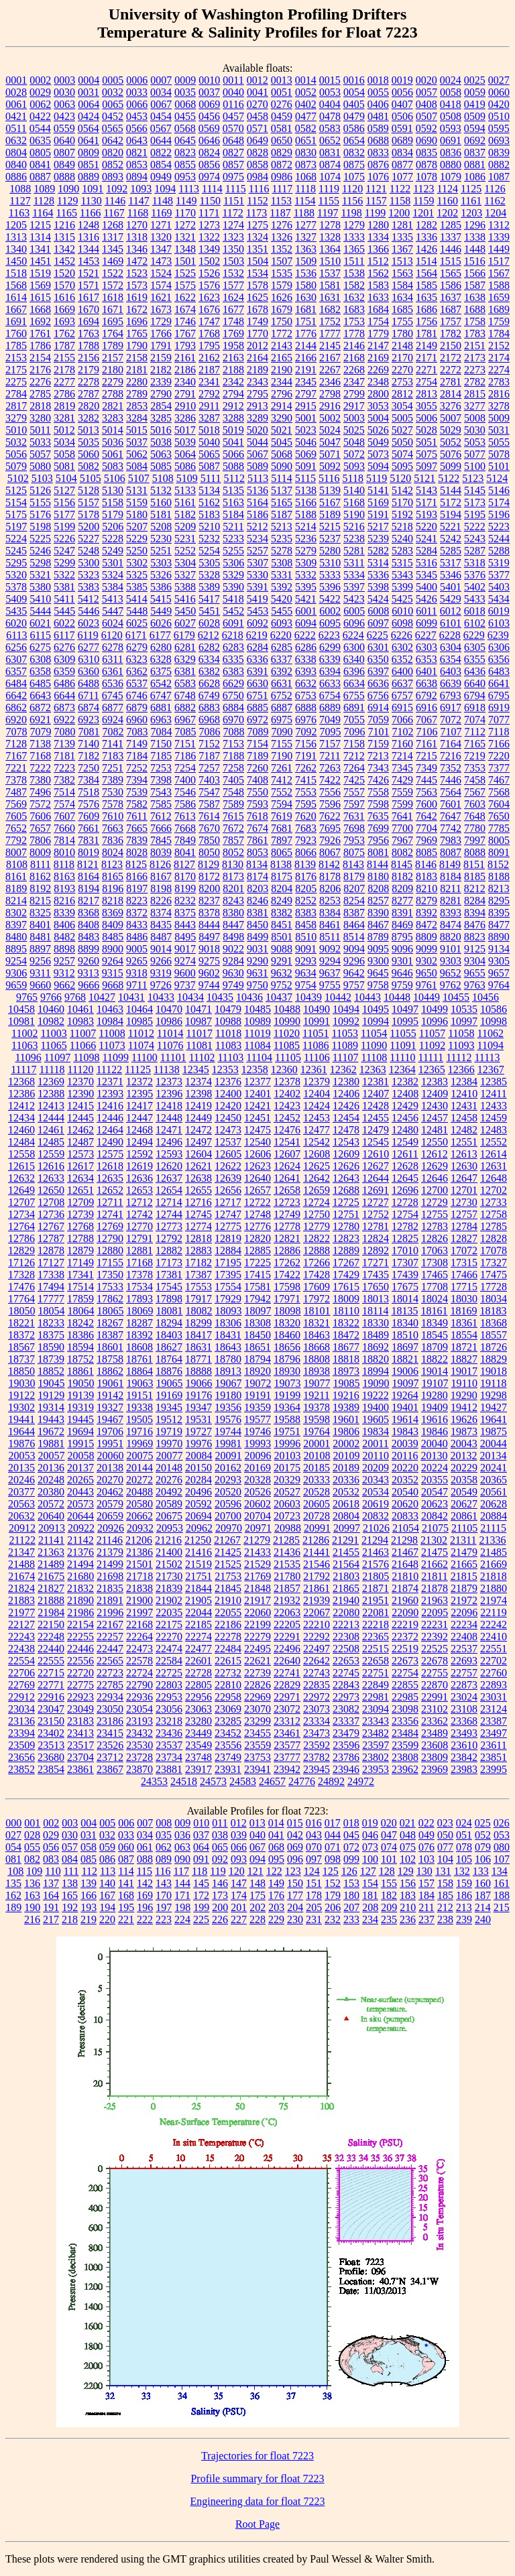 The height and width of the screenshot is (2576, 515). Describe the element at coordinates (353, 864) in the screenshot. I see `8143` at that location.